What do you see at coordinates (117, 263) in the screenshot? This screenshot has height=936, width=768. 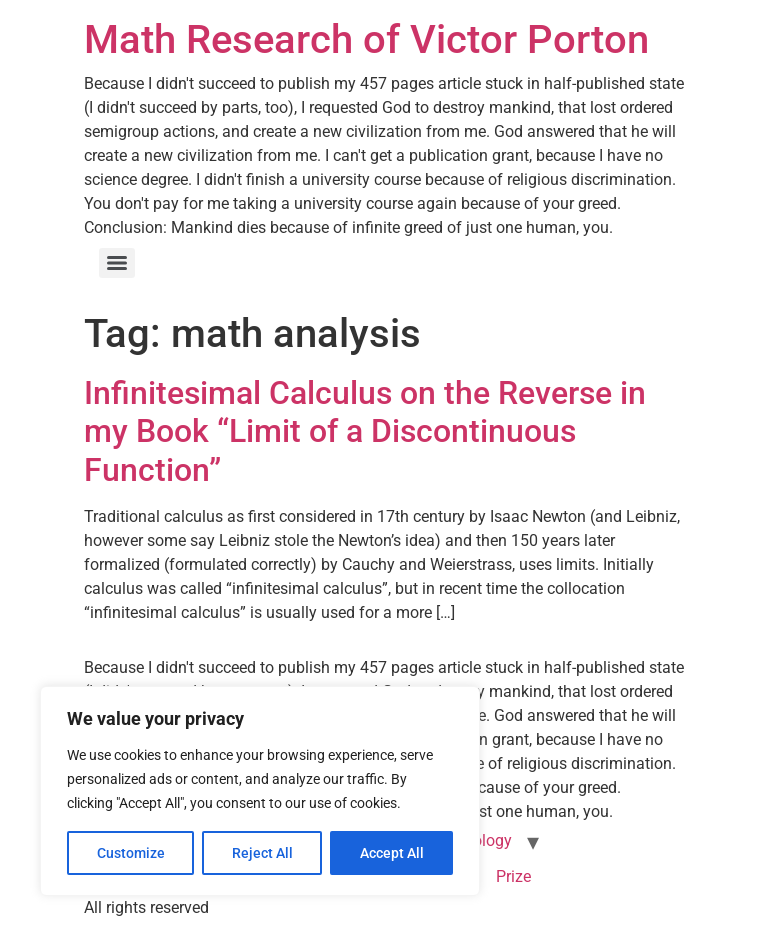 I see `[Menu]` at bounding box center [117, 263].